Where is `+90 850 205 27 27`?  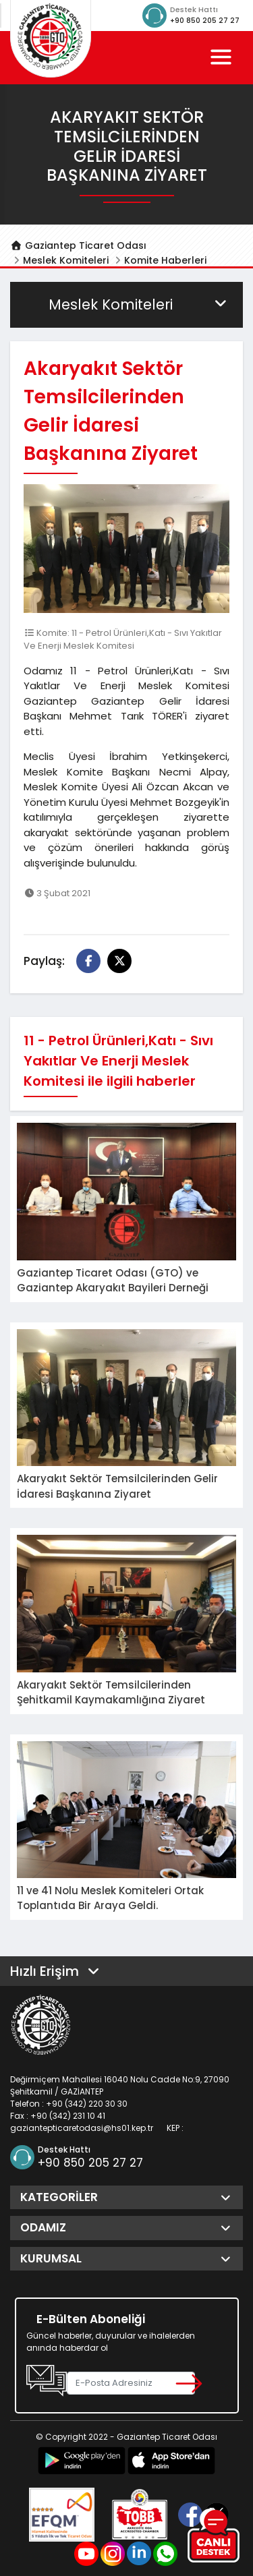 +90 850 205 27 27 is located at coordinates (205, 21).